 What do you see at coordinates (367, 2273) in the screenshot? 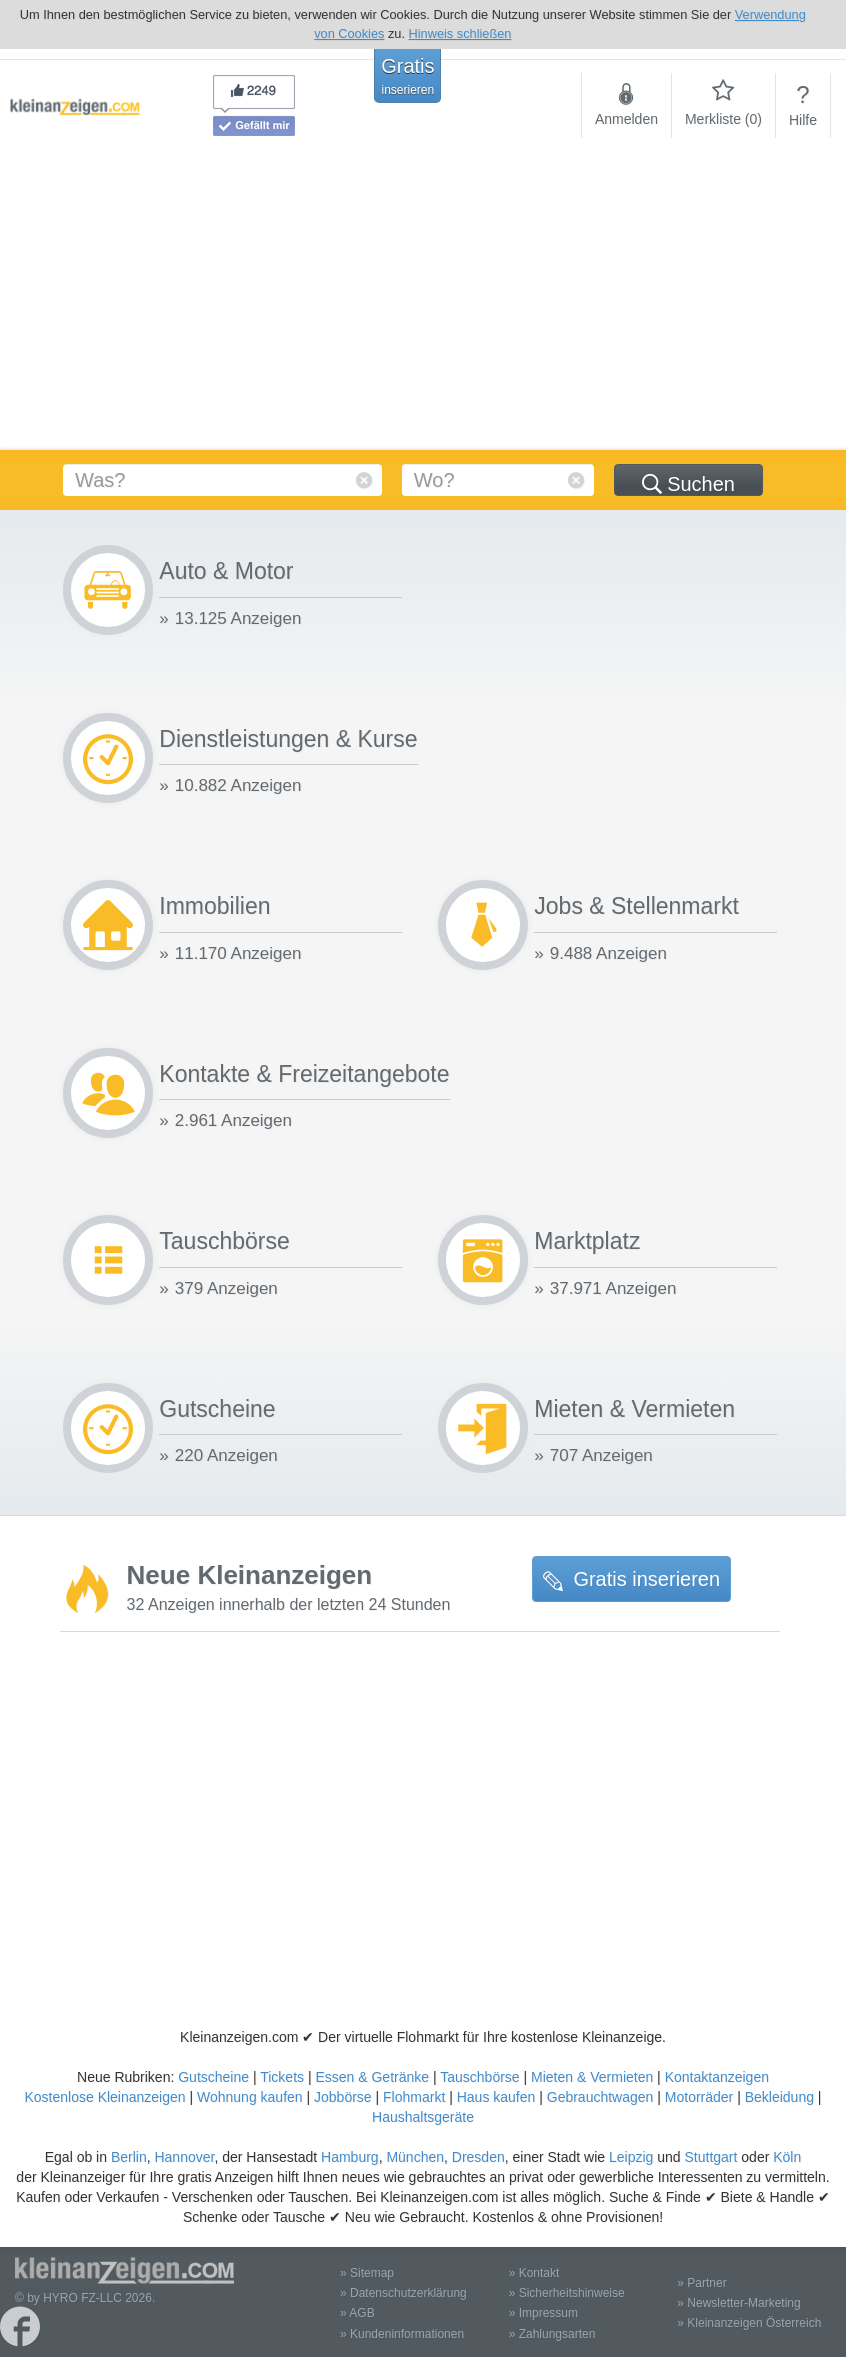
I see `» Sitemap` at bounding box center [367, 2273].